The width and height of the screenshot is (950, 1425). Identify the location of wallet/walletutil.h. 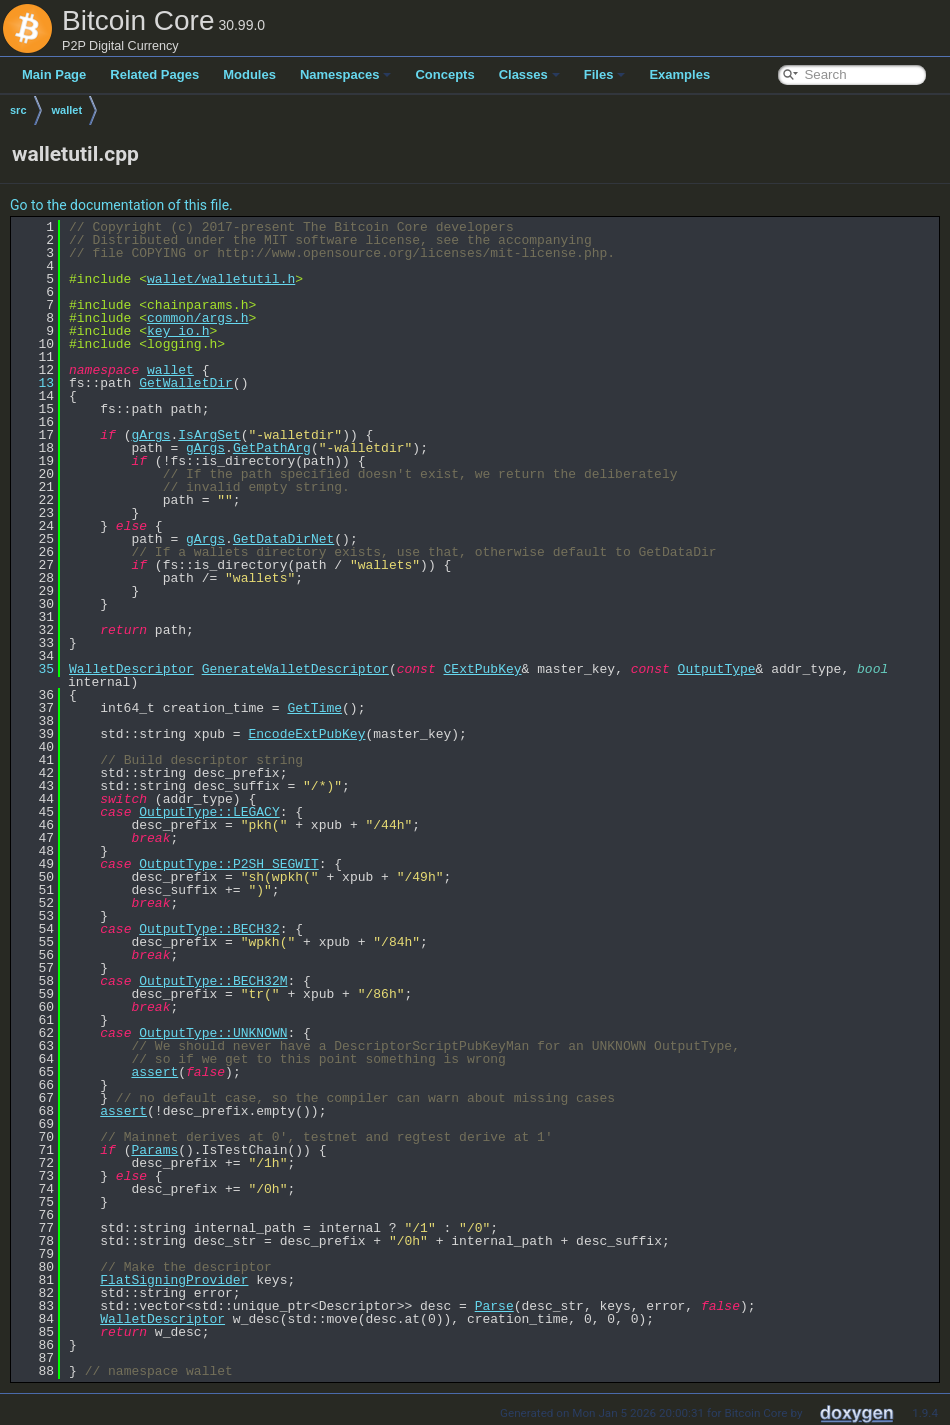
(221, 279).